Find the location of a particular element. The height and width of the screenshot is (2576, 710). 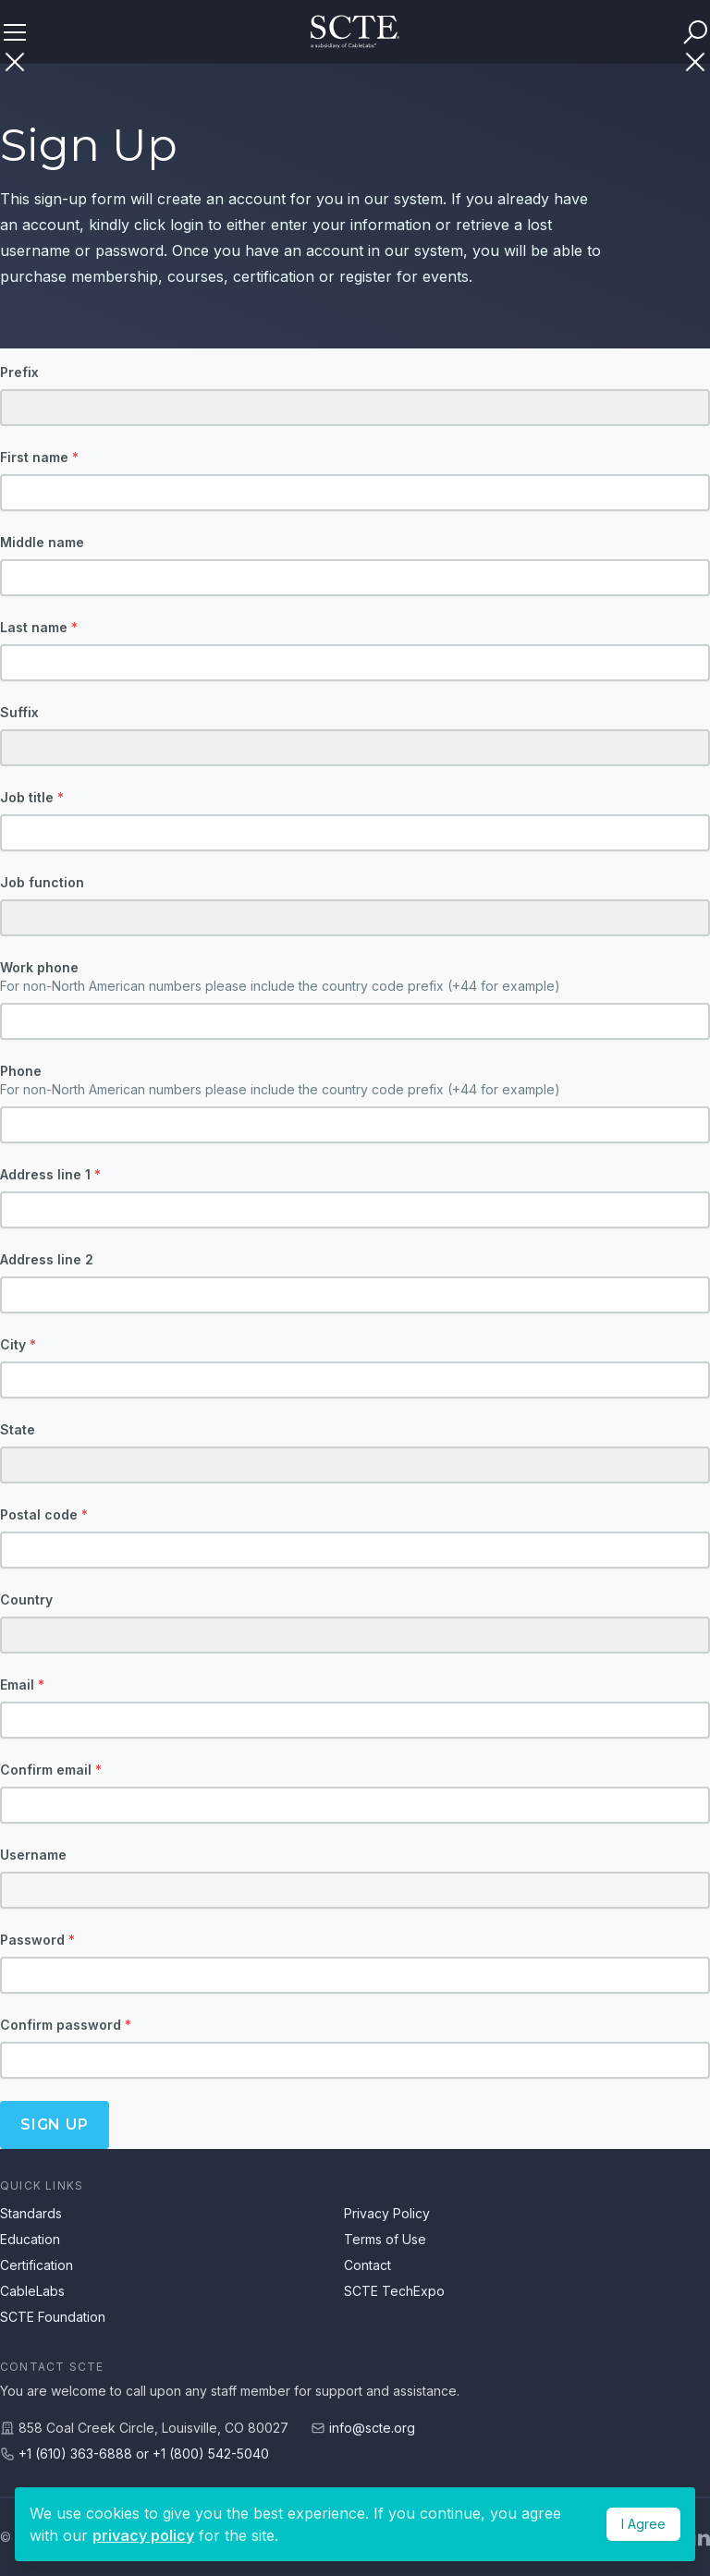

Last name is located at coordinates (39, 627).